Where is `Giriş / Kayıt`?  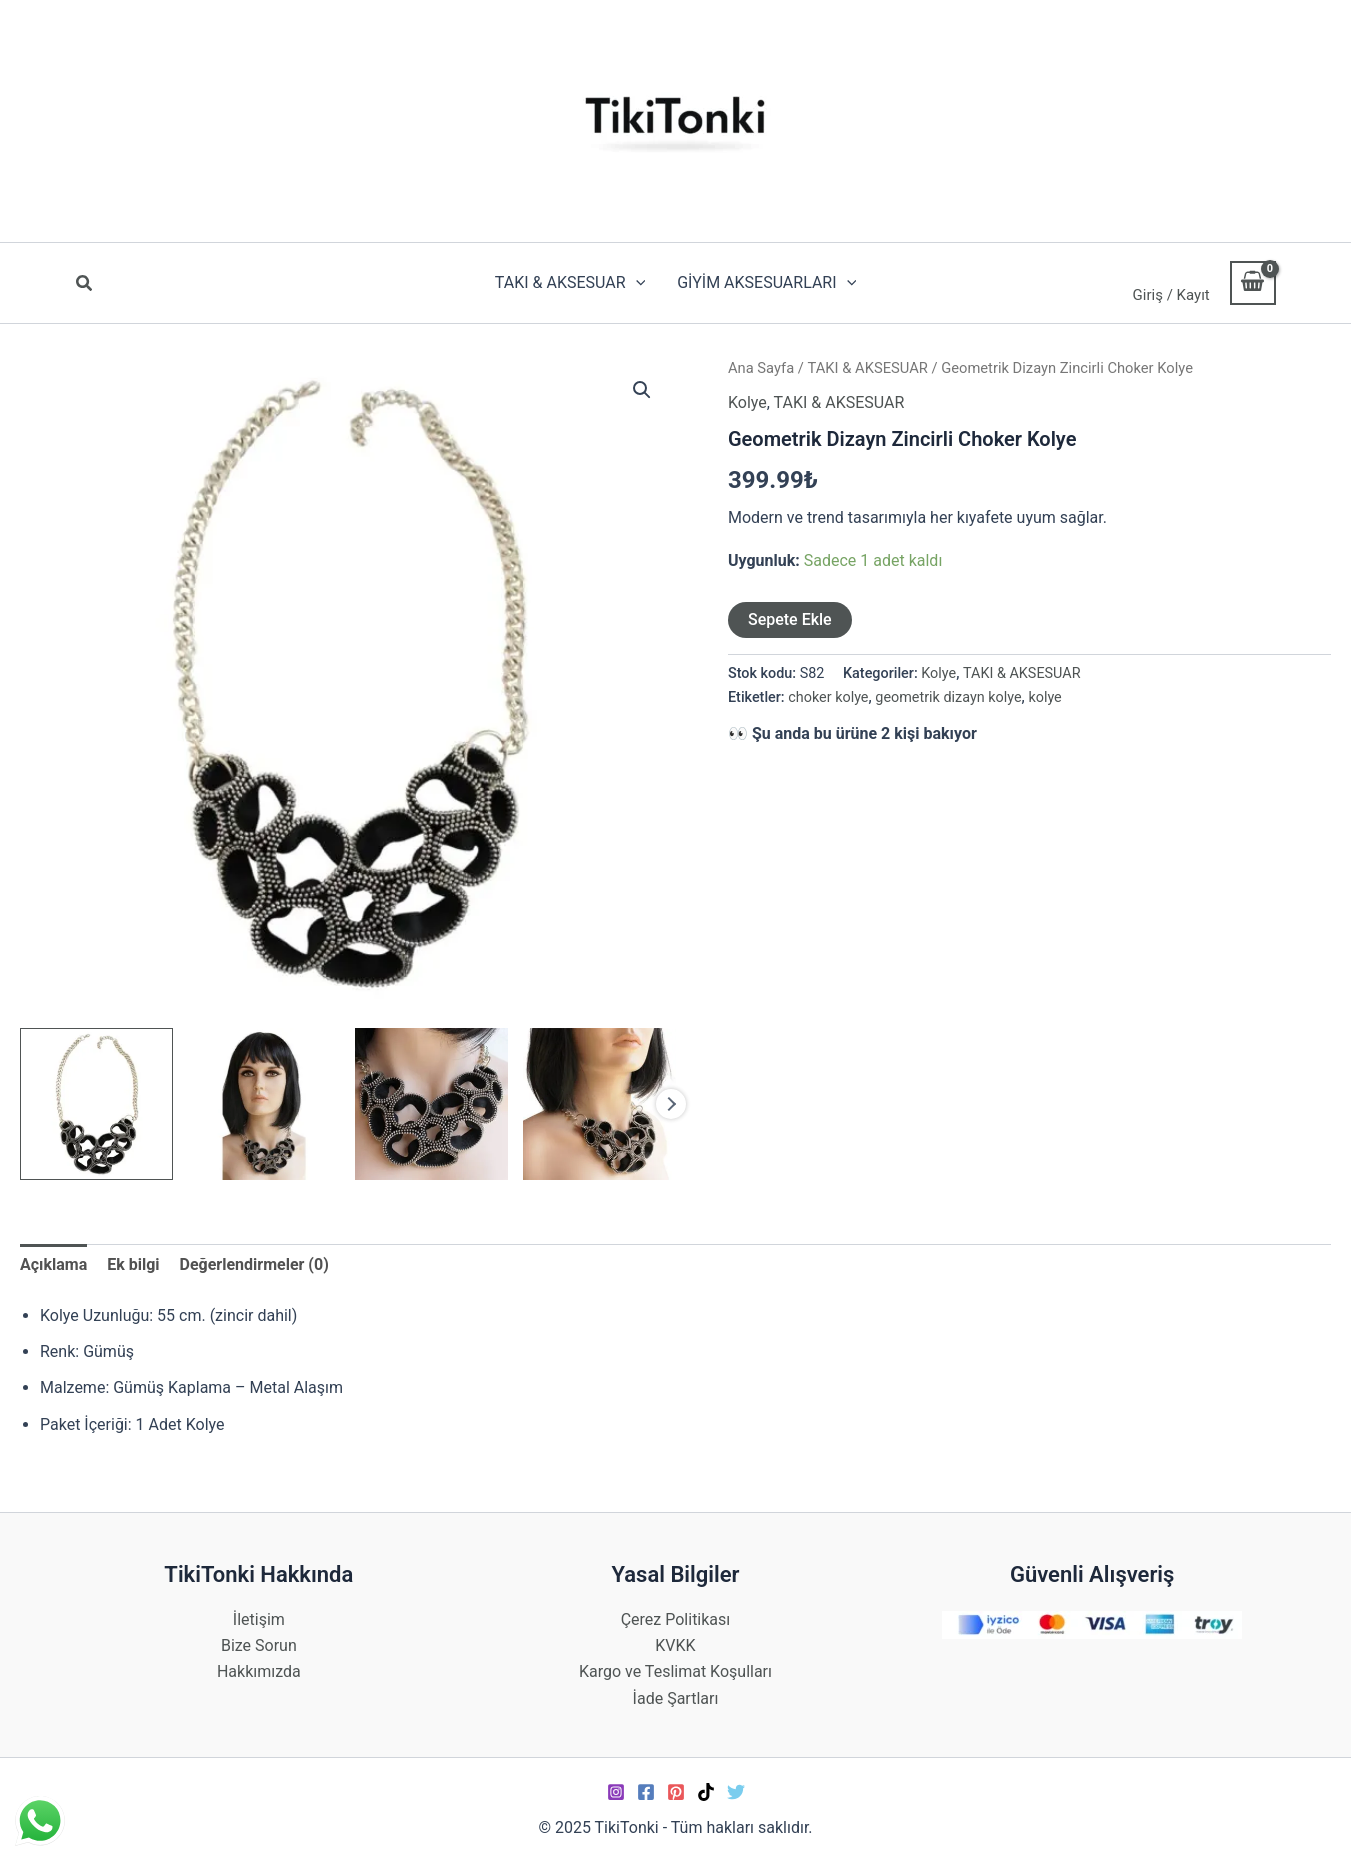
Giriş / Kayıt is located at coordinates (1171, 295).